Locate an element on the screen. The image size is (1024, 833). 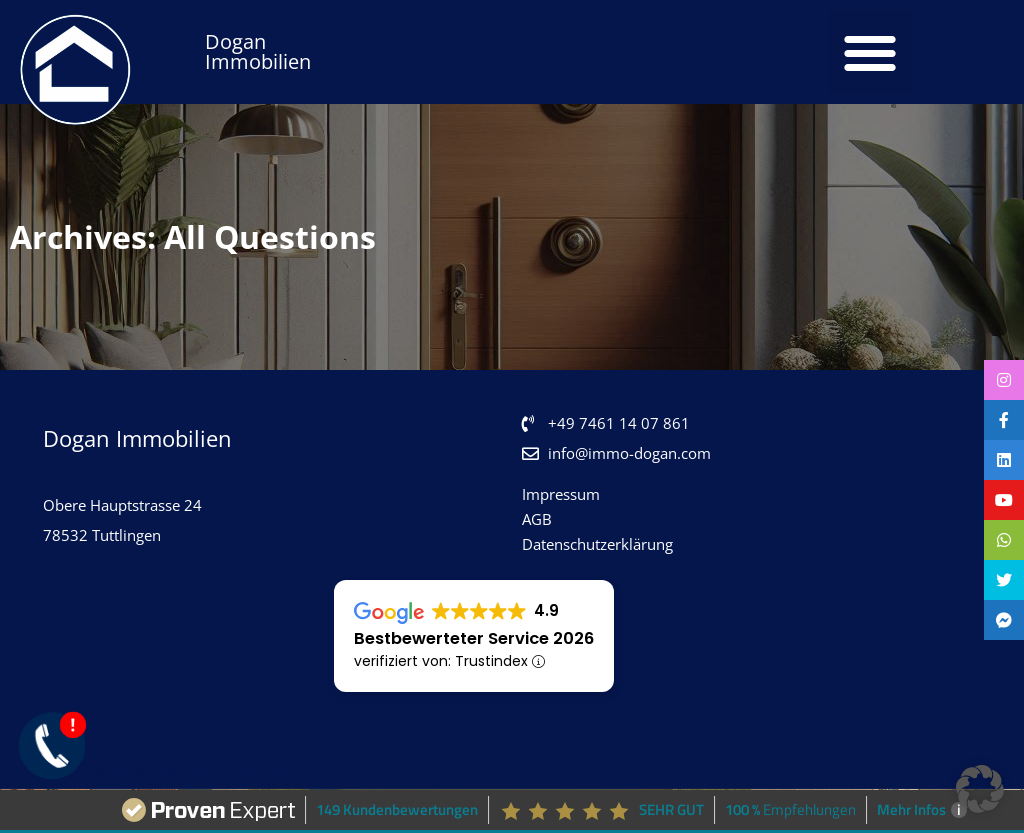
Impressum is located at coordinates (561, 494).